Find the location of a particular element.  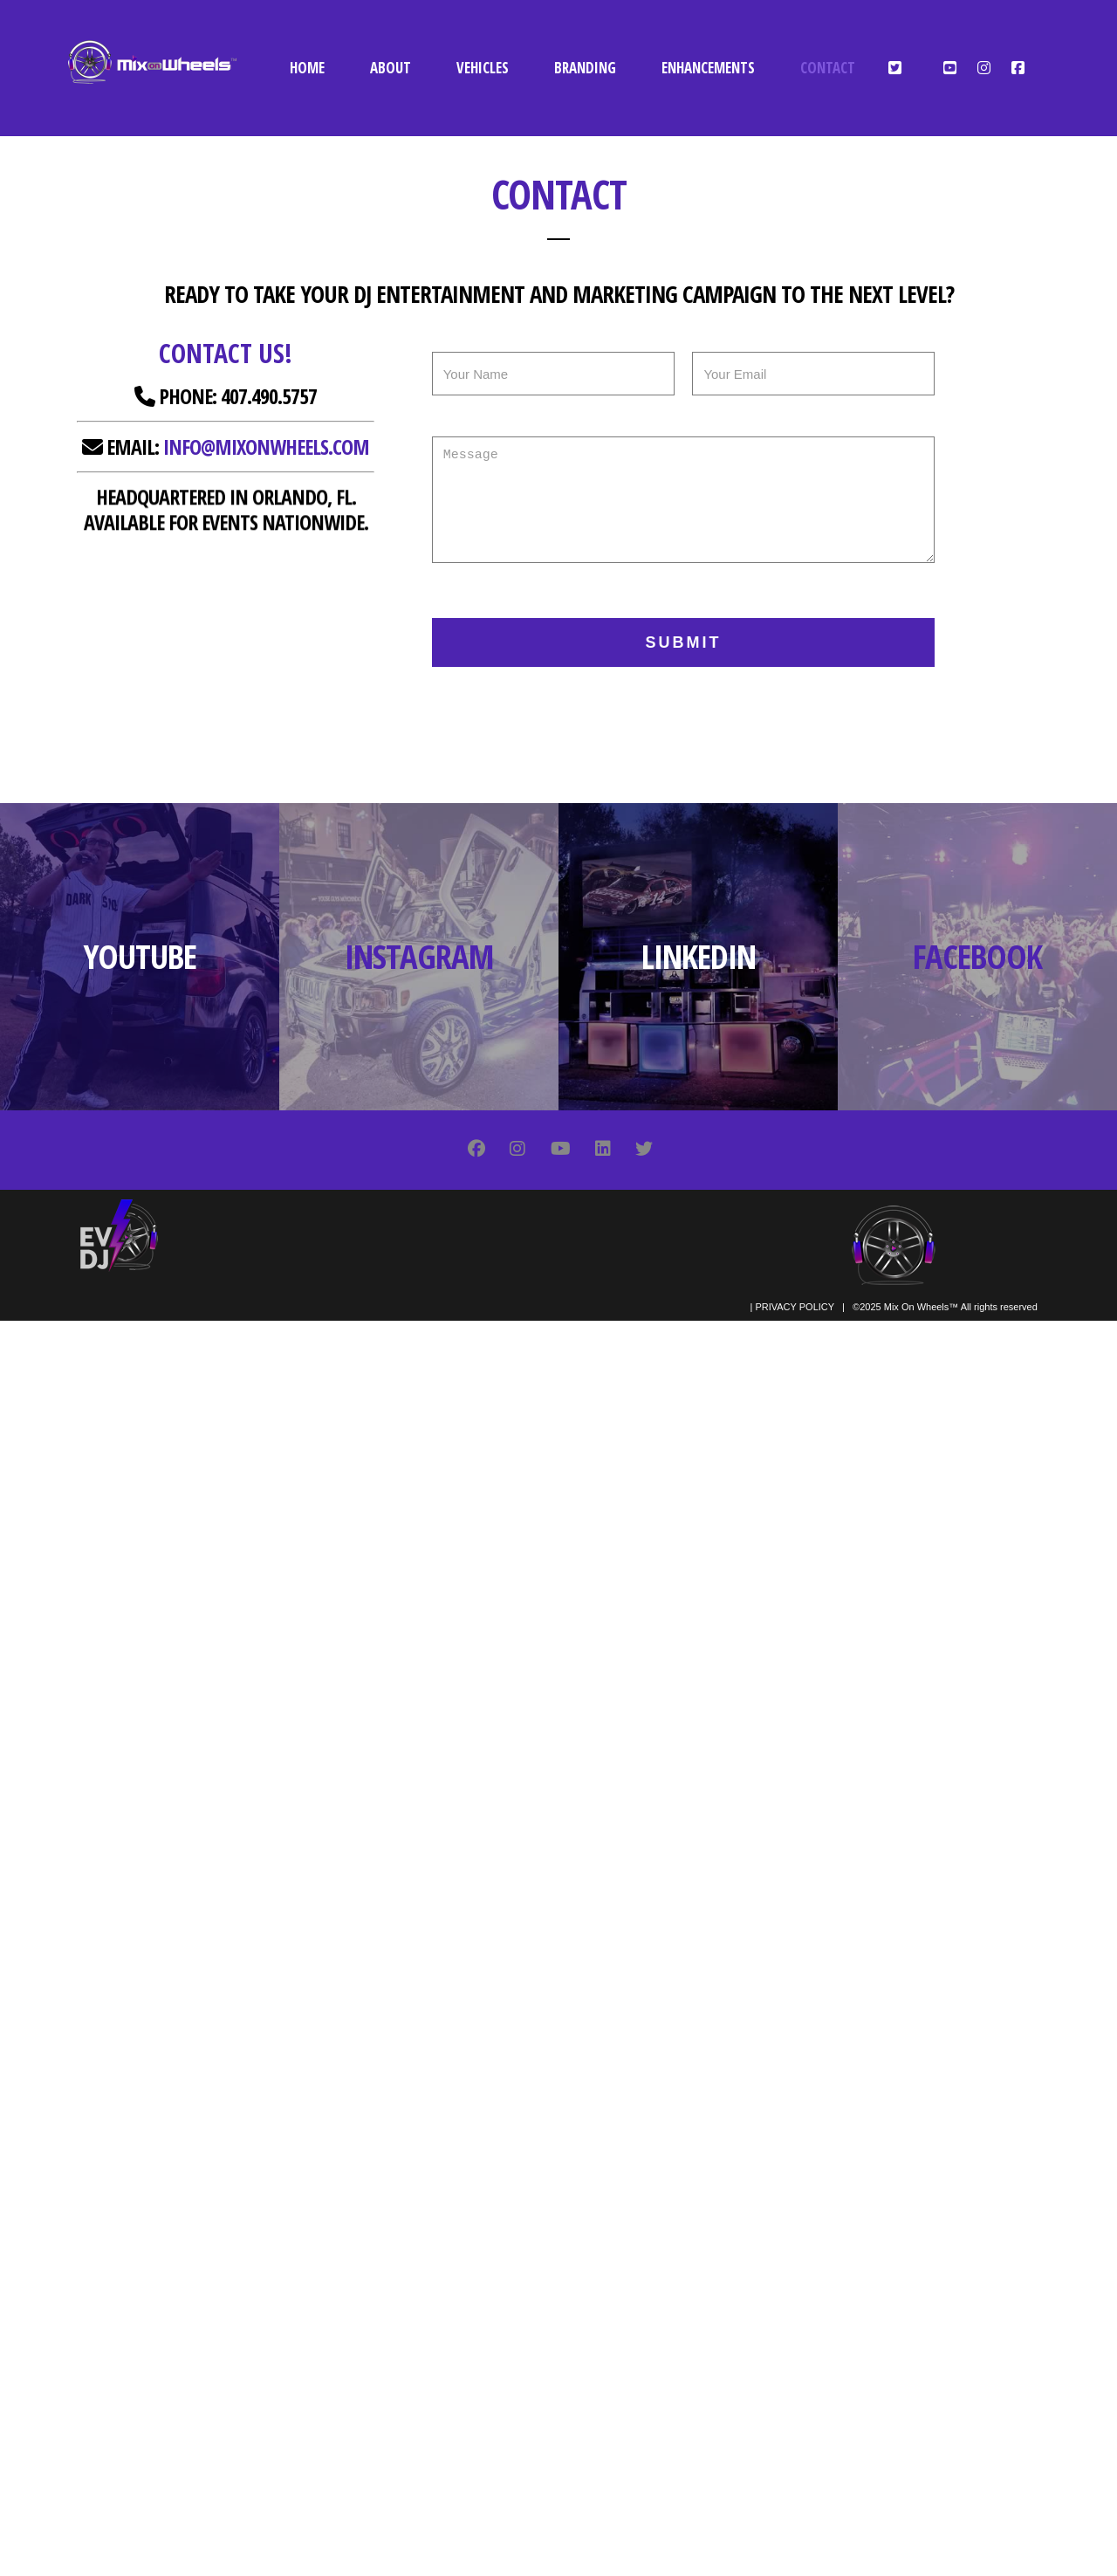

HOME is located at coordinates (307, 68).